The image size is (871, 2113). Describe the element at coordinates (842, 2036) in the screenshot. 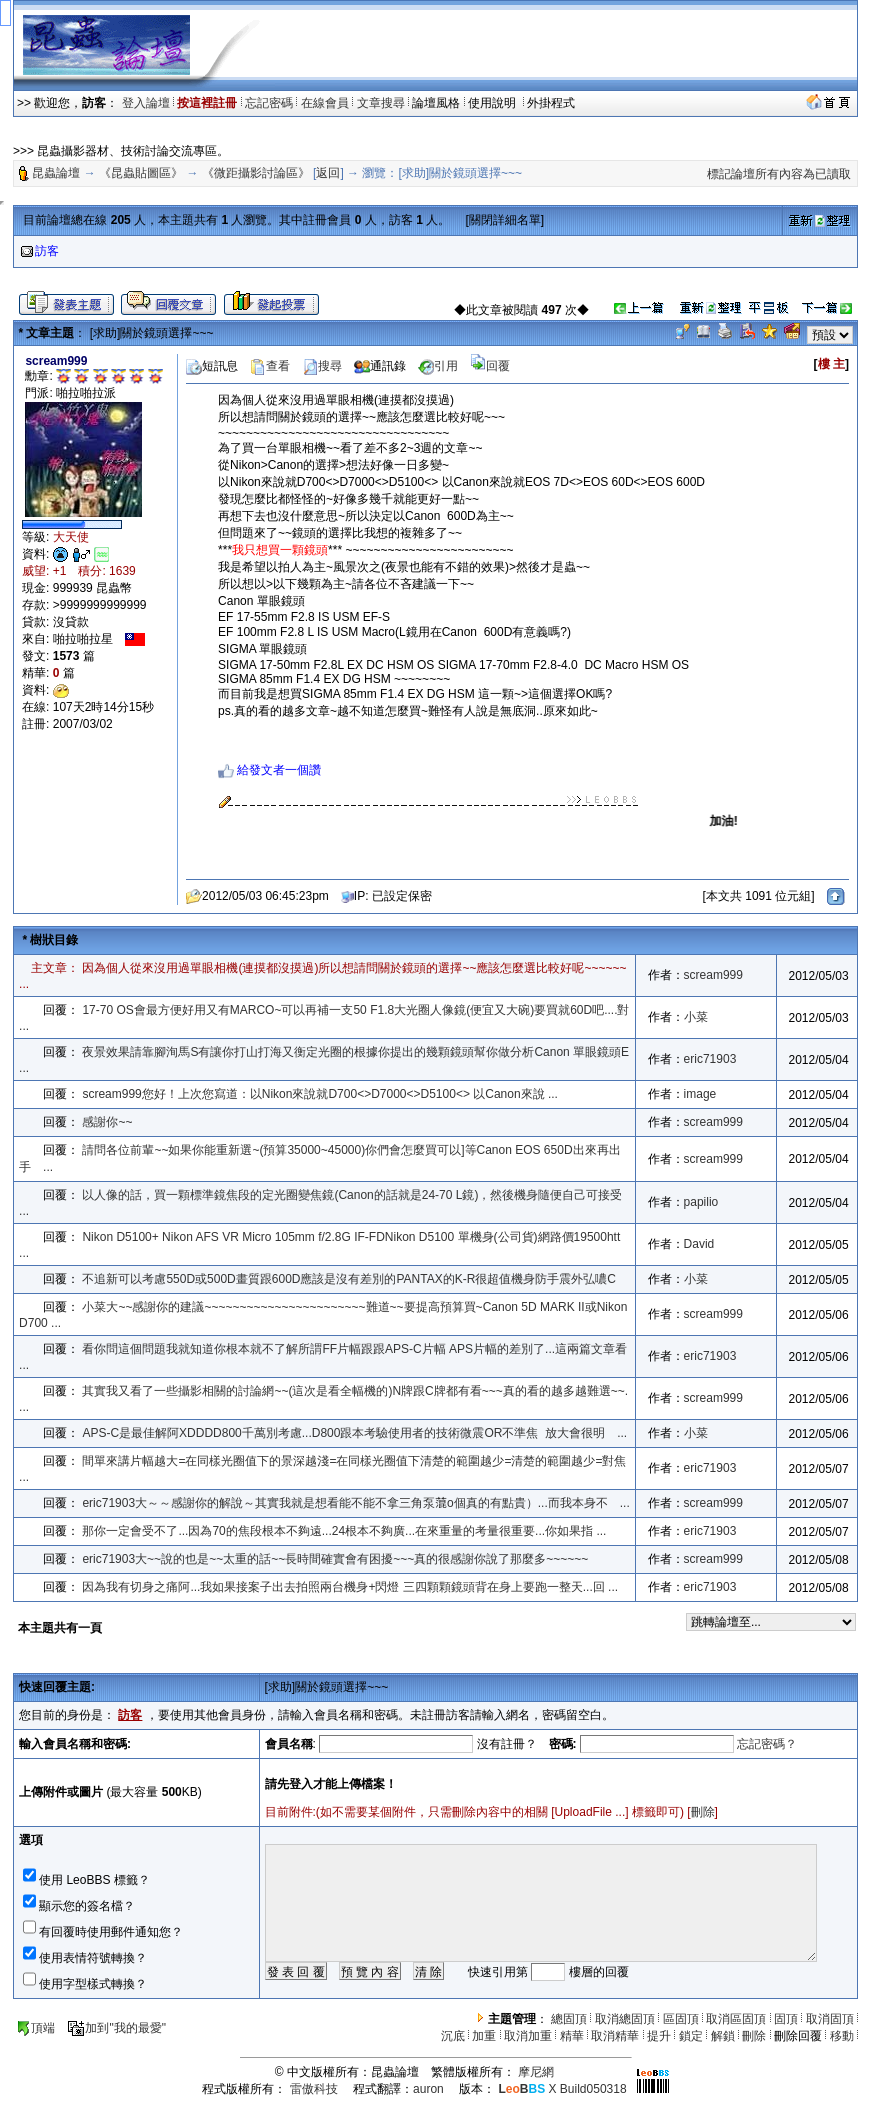

I see `移動` at that location.